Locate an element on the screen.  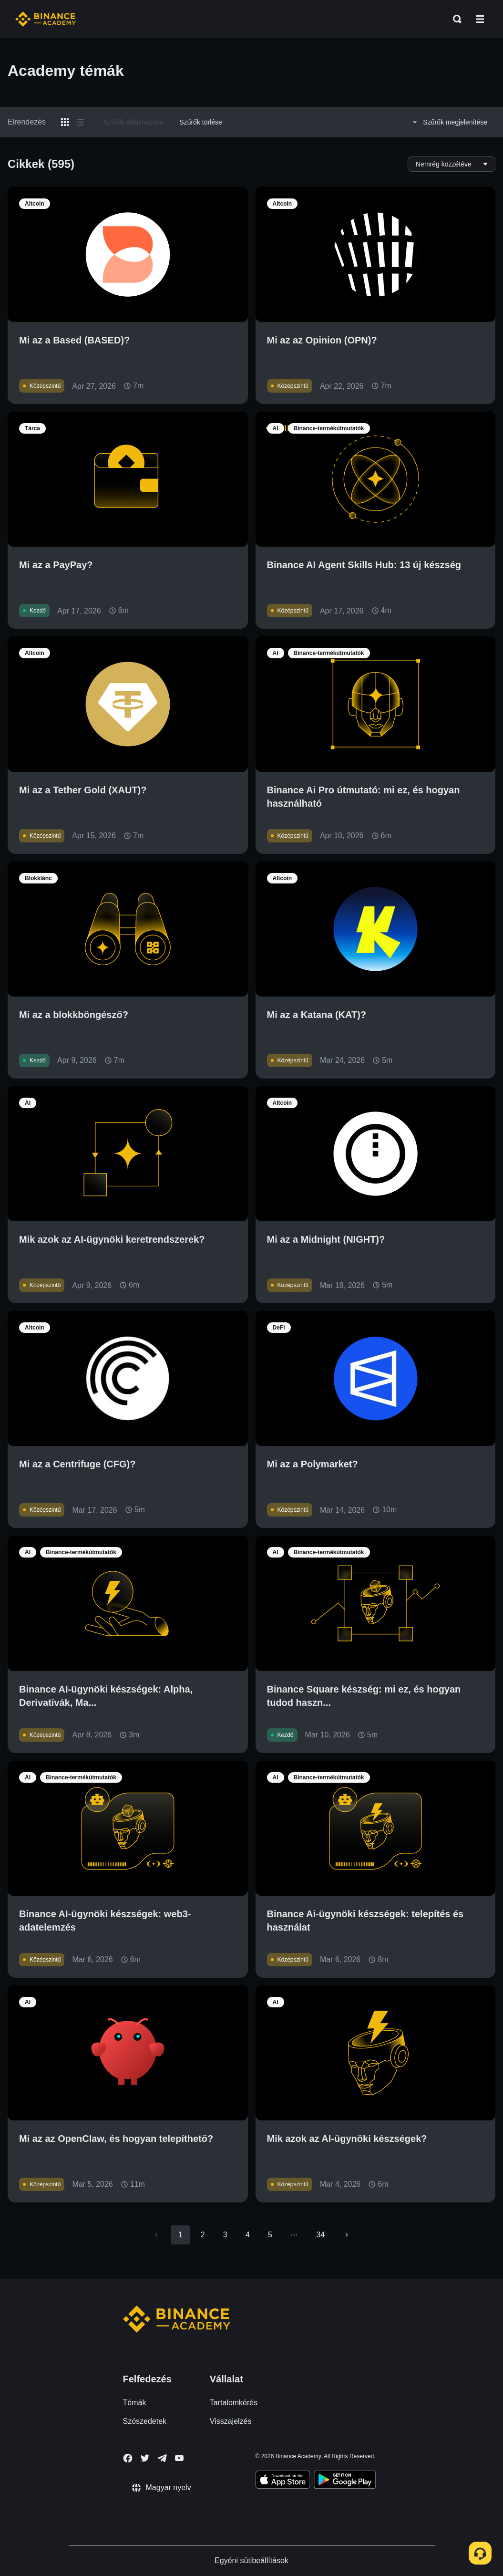
[Switch results to grid layout] is located at coordinates (64, 122).